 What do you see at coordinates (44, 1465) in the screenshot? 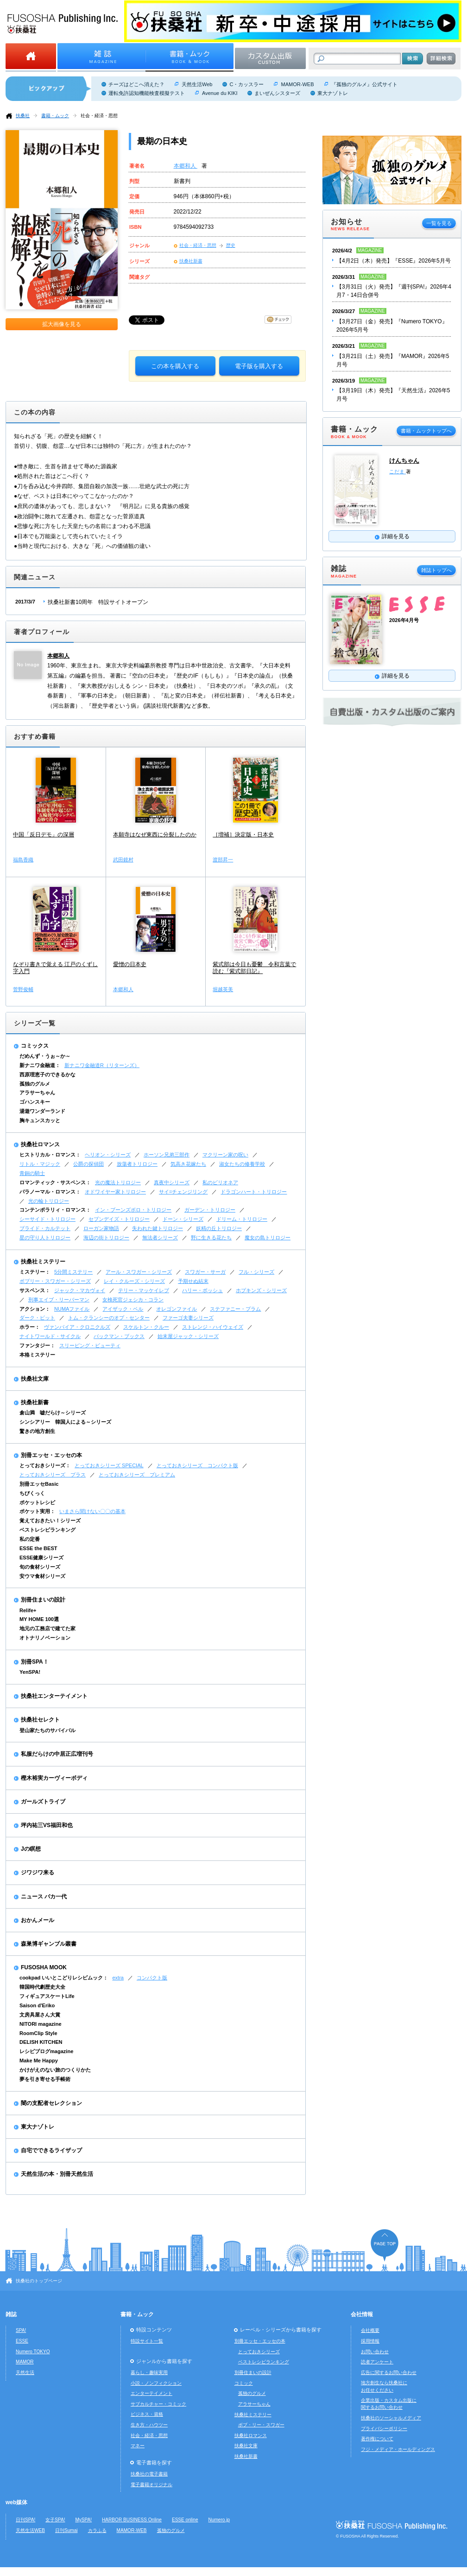
I see `とっておきシリーズ：` at bounding box center [44, 1465].